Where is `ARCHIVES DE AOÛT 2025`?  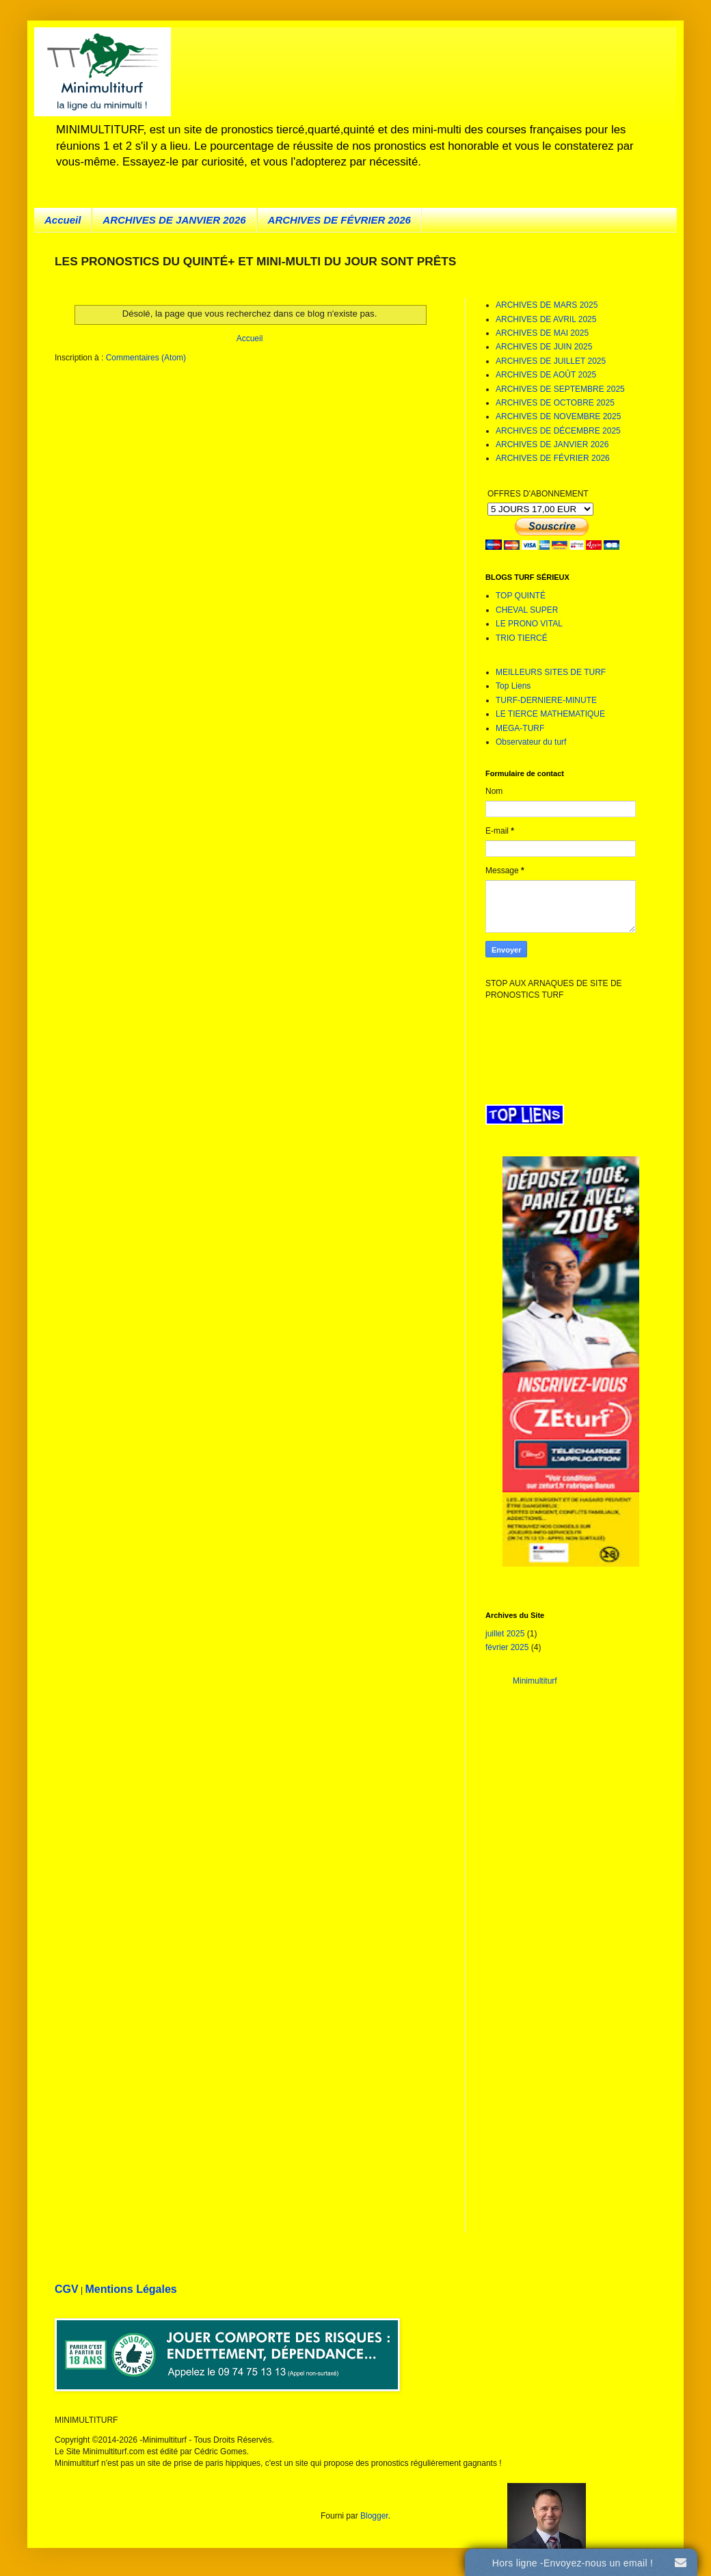 ARCHIVES DE AOÛT 2025 is located at coordinates (546, 375).